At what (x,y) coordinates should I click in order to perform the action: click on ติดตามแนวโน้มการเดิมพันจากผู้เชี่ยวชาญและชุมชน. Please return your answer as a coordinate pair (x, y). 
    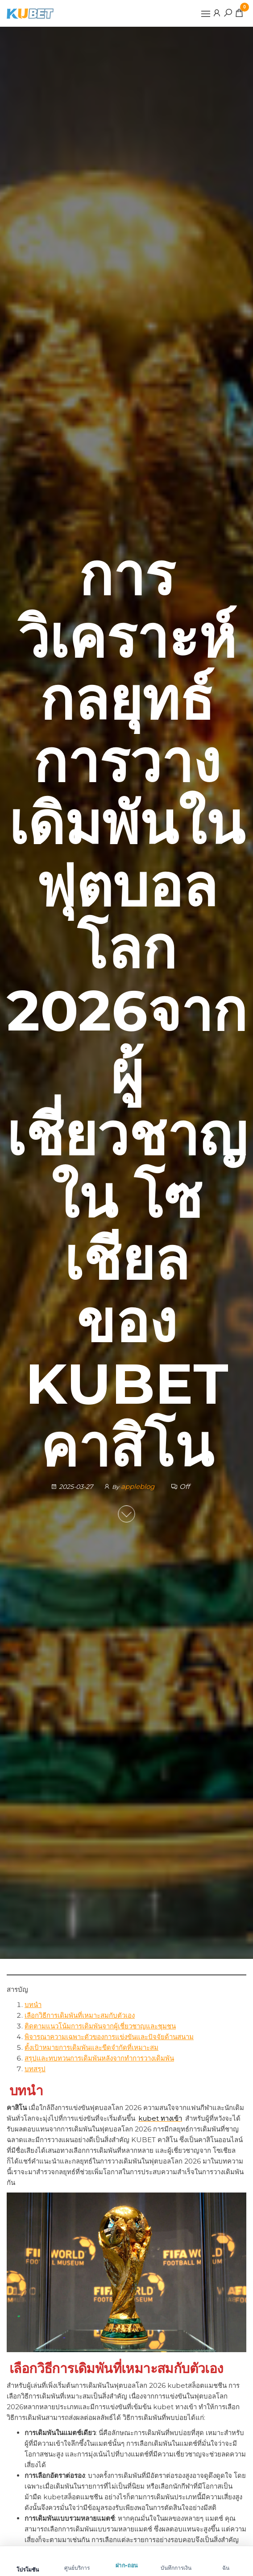
    Looking at the image, I should click on (100, 2026).